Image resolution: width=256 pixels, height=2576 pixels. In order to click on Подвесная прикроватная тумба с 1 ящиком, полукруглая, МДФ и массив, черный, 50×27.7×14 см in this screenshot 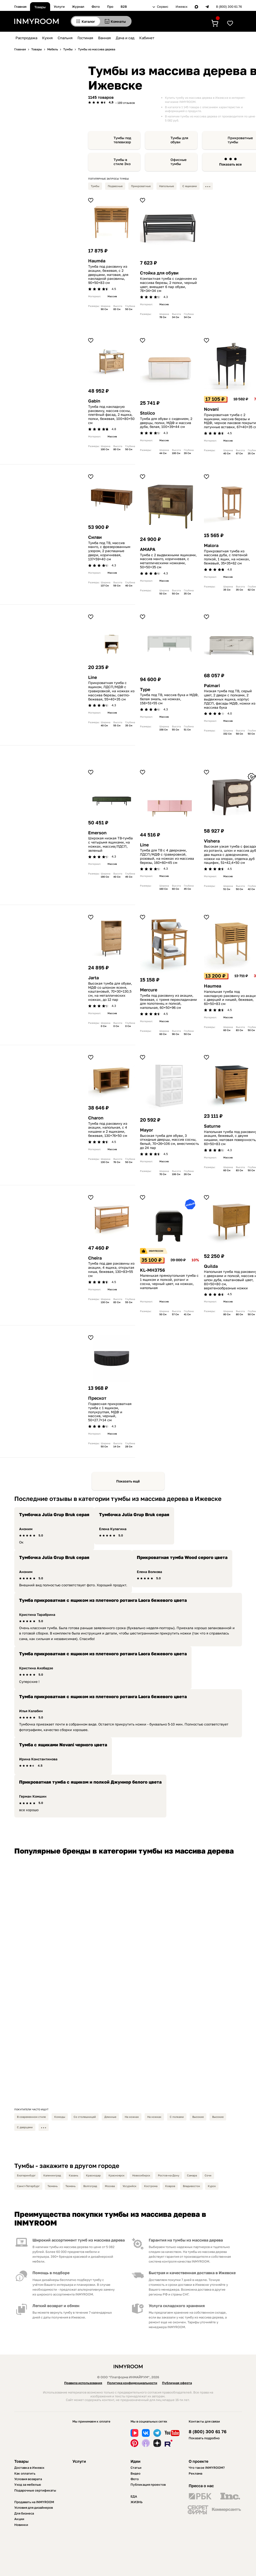, I will do `click(110, 1412)`.